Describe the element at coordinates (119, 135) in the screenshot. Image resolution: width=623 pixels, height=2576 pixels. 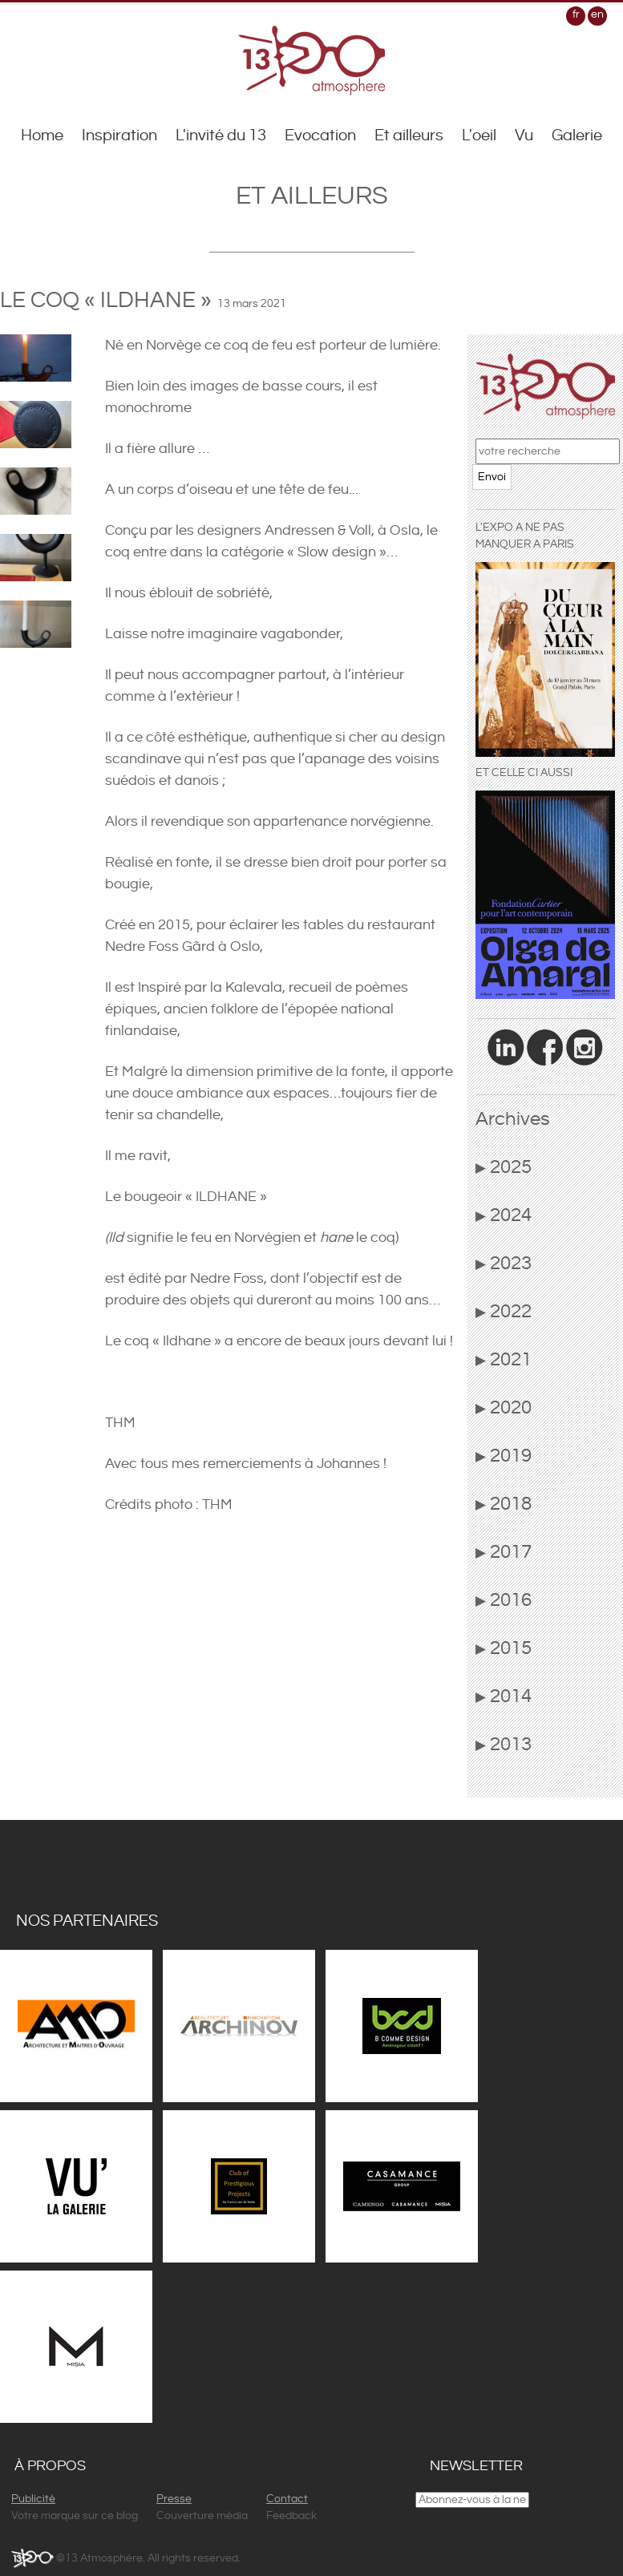
I see `Inspiration` at that location.